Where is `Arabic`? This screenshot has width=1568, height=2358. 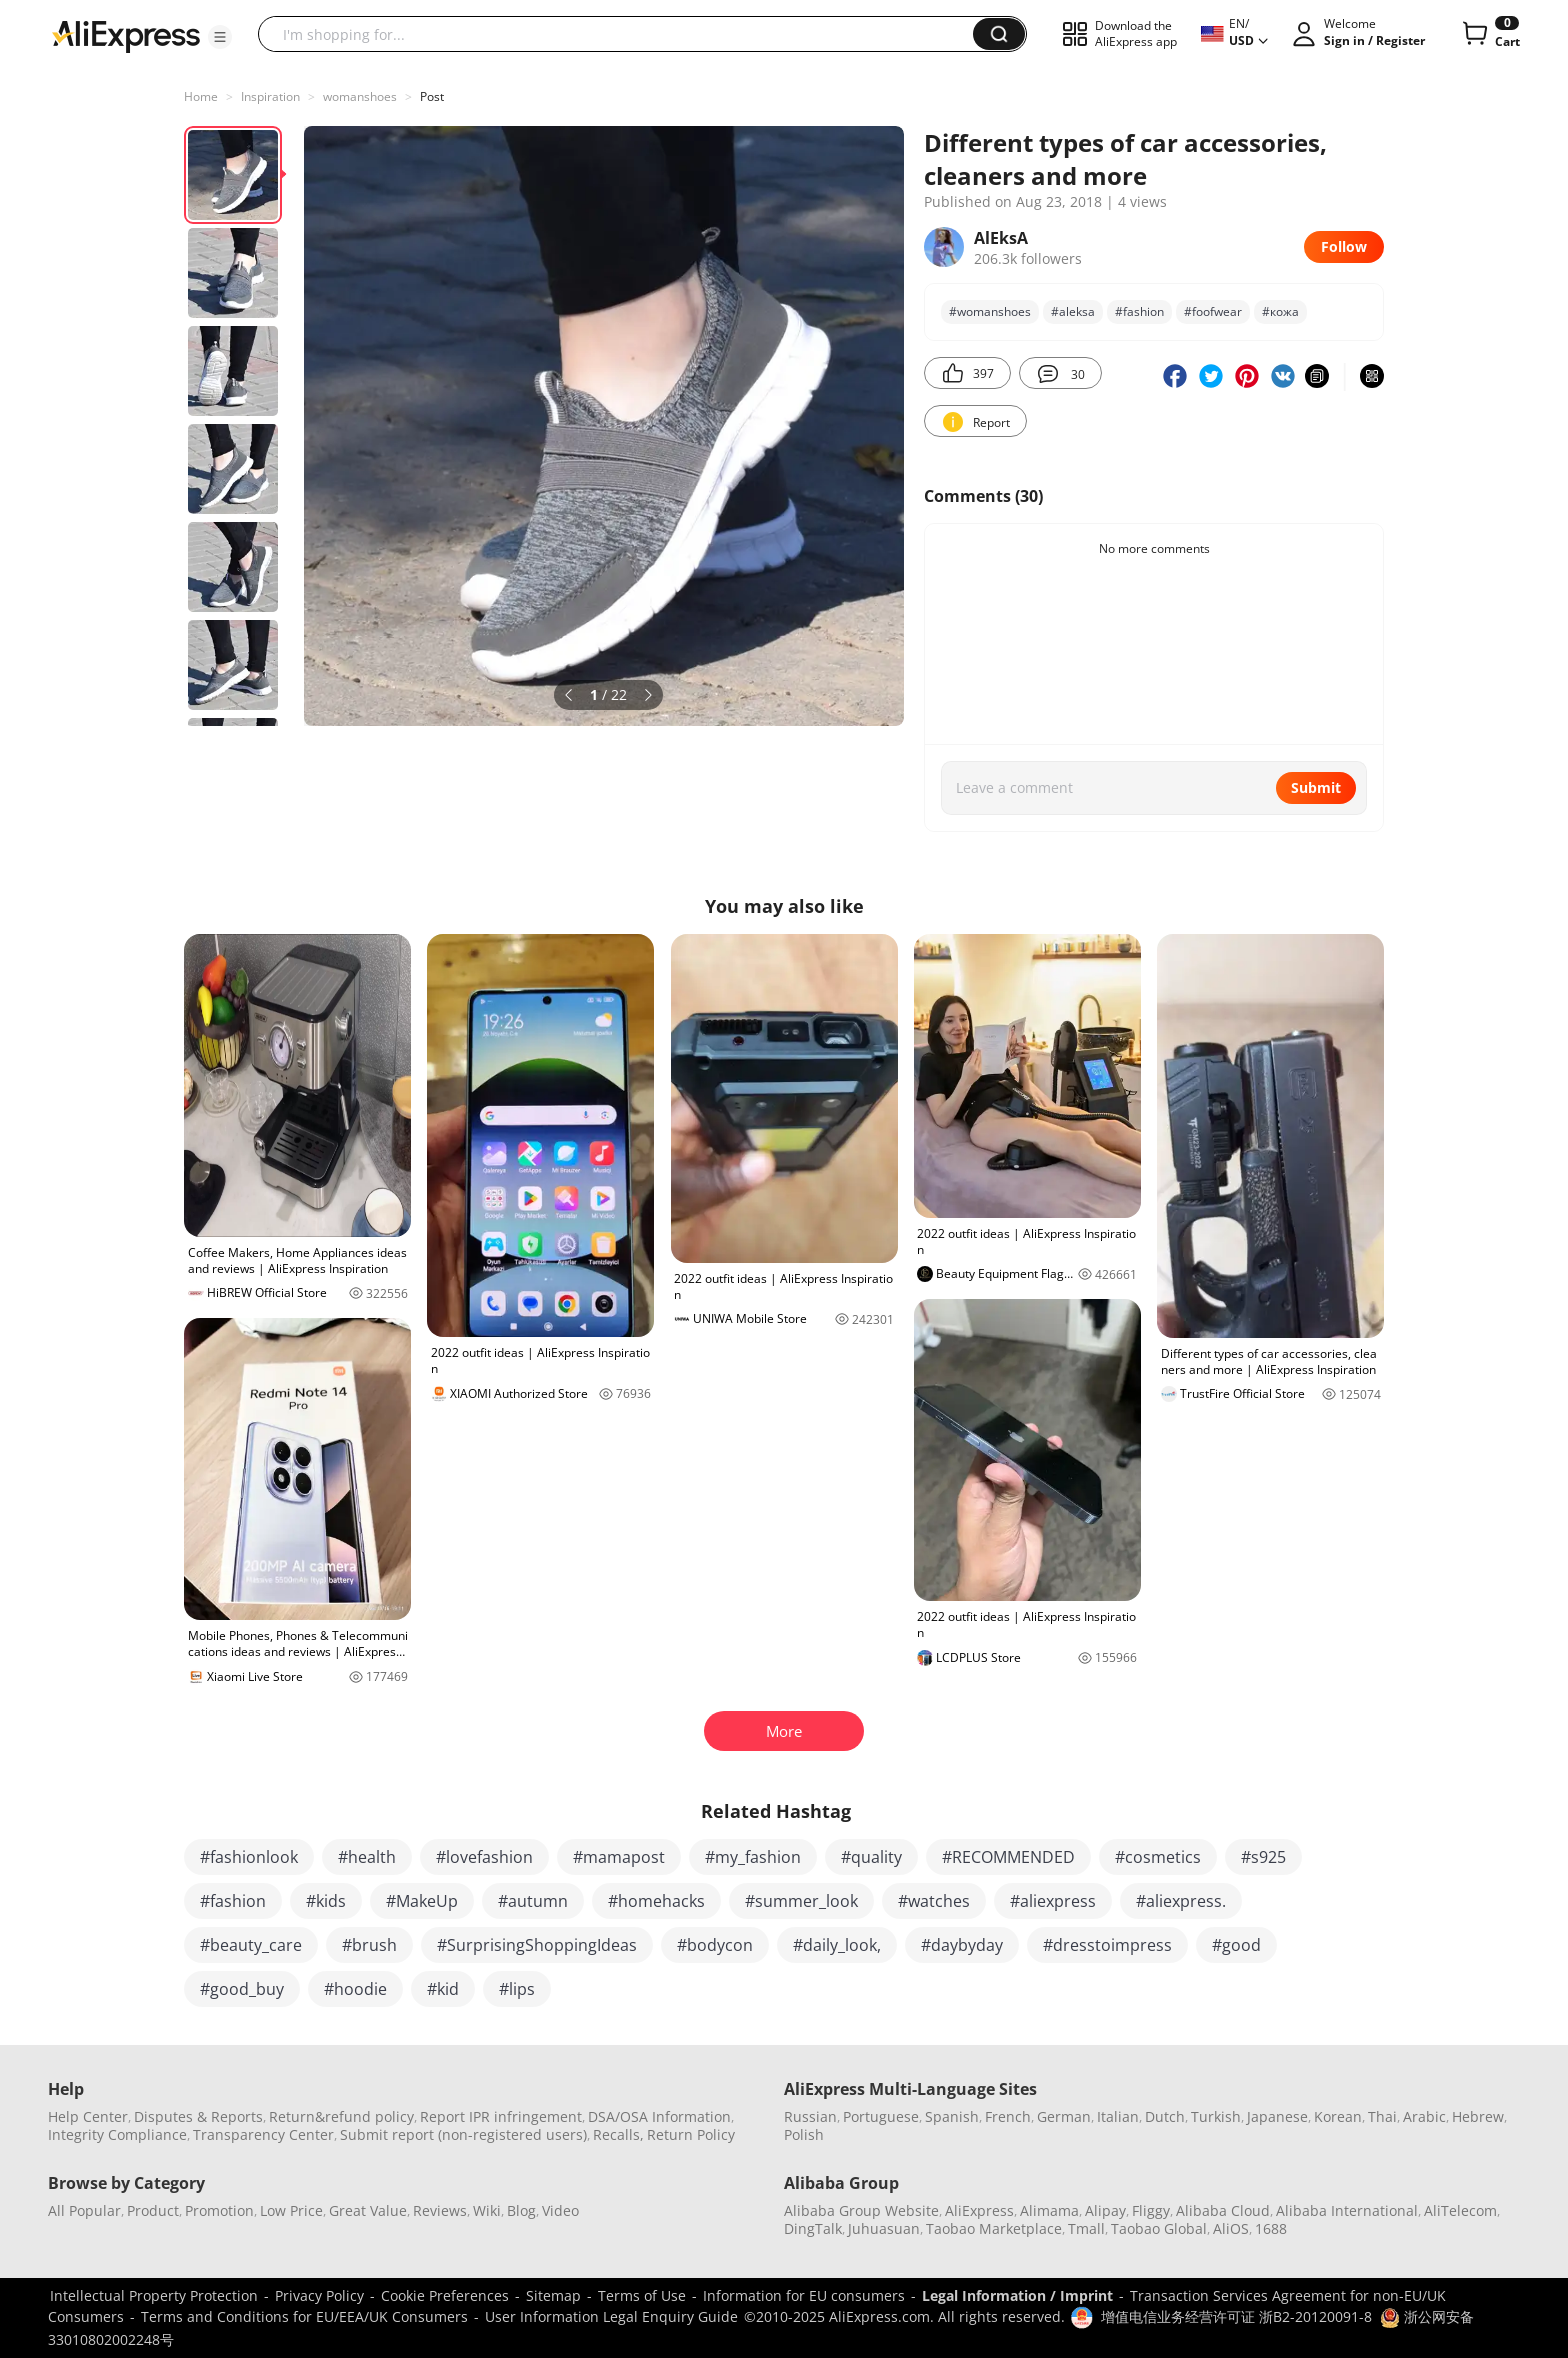
Arabic is located at coordinates (1424, 2116).